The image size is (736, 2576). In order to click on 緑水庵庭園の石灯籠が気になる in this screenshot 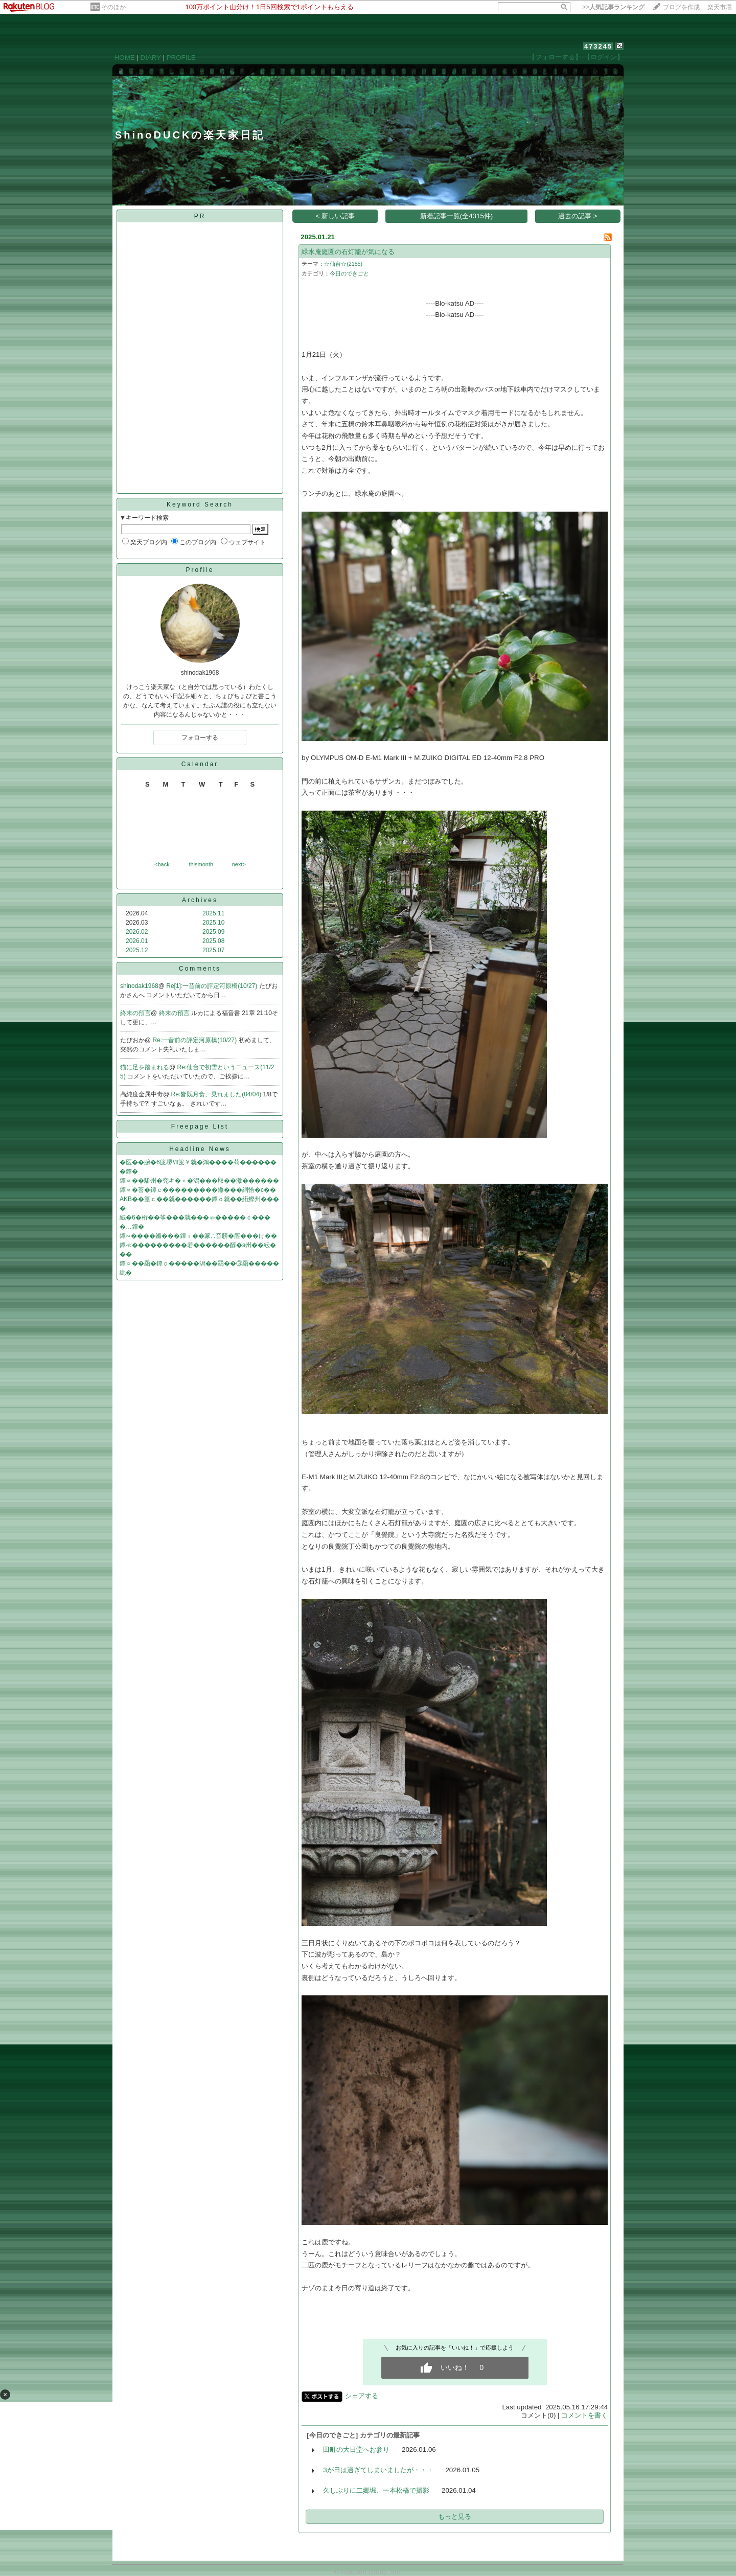, I will do `click(348, 252)`.